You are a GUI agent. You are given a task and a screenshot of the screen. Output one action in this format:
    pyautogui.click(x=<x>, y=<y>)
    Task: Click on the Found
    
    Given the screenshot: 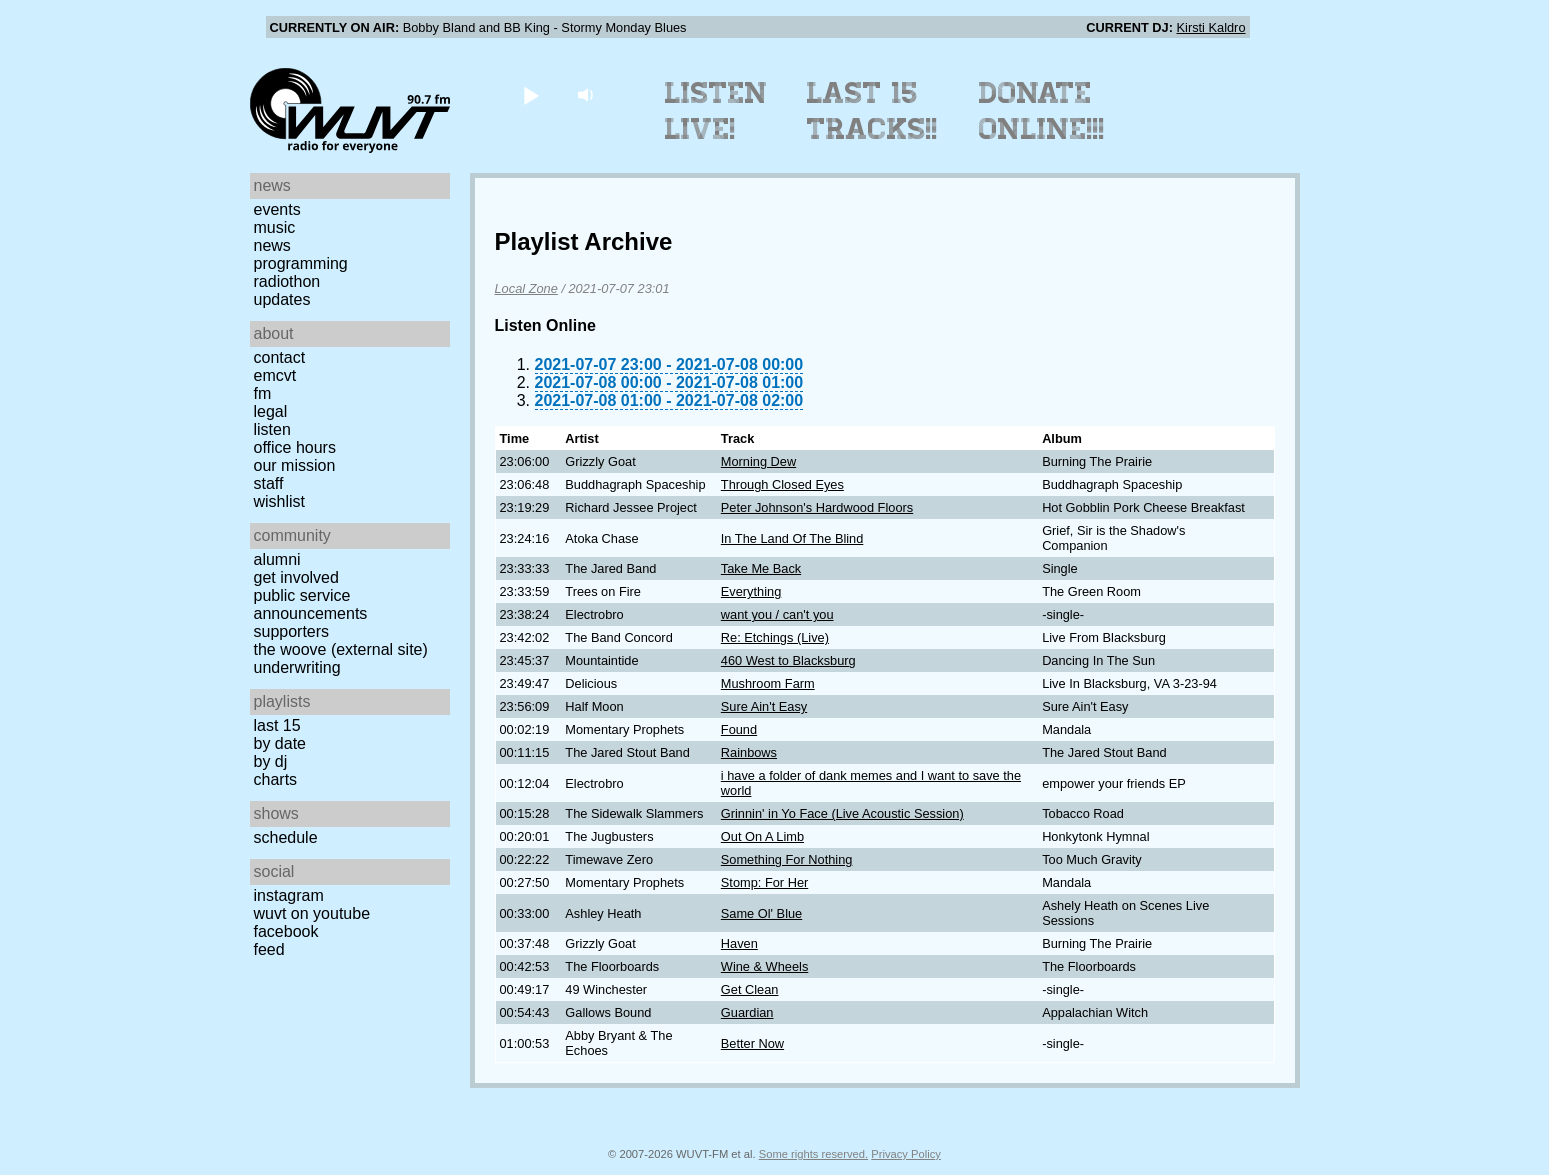 What is the action you would take?
    pyautogui.click(x=739, y=729)
    